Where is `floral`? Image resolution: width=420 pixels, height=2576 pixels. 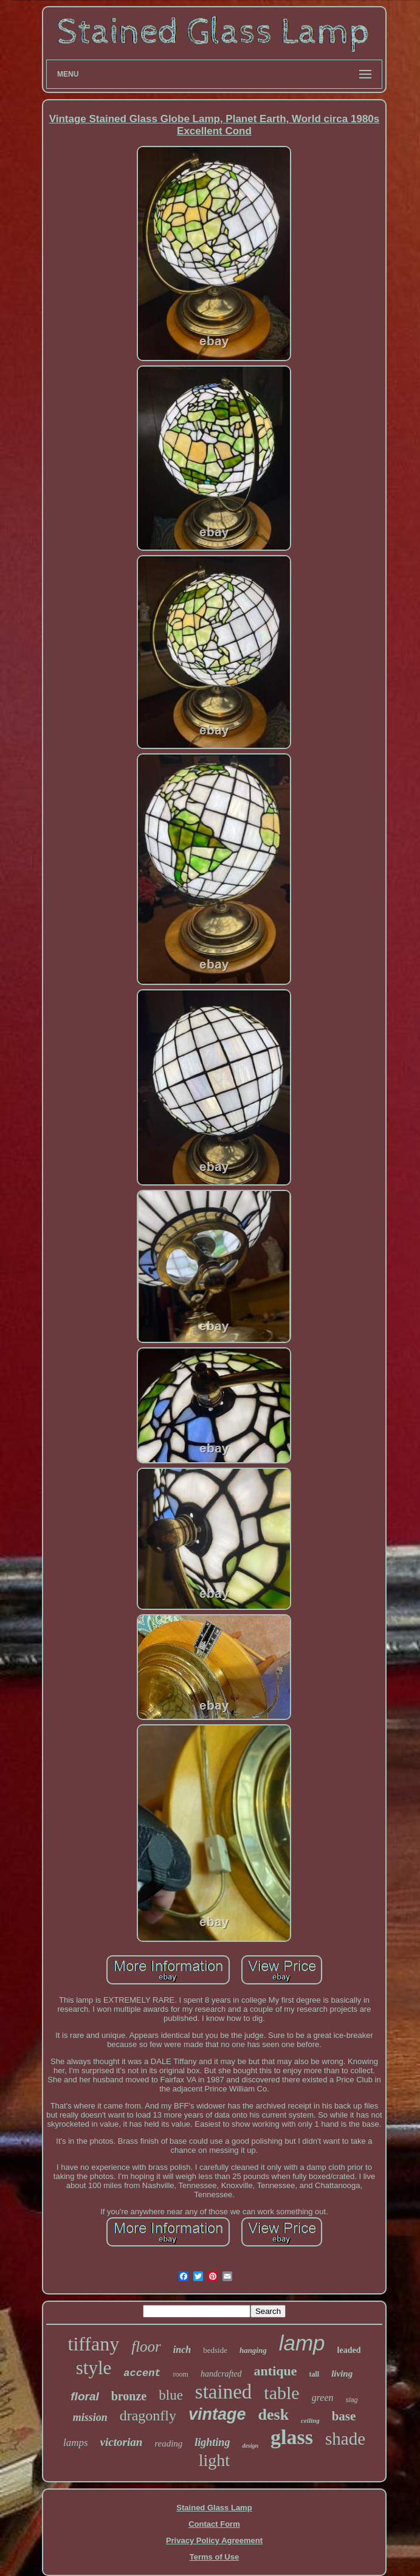
floral is located at coordinates (84, 2396).